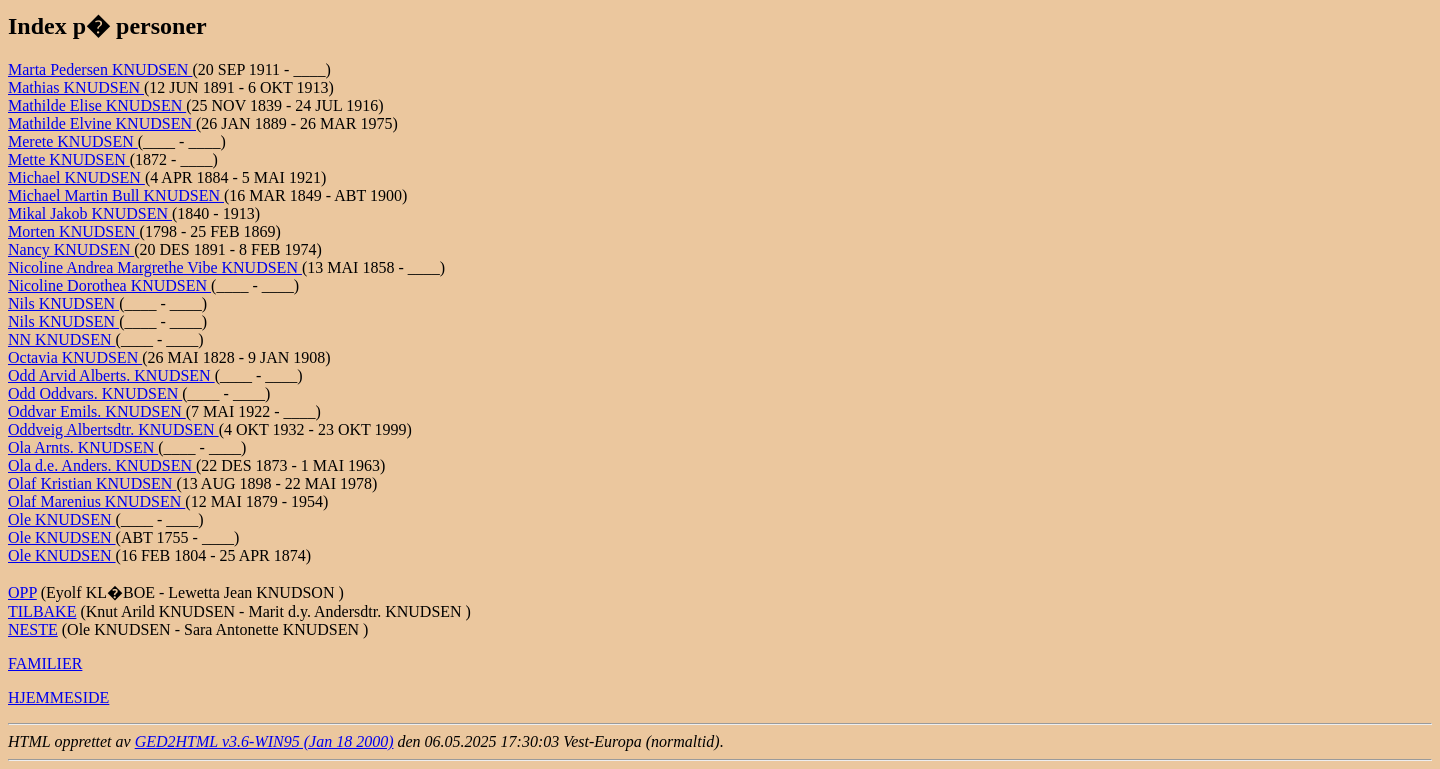 The image size is (1440, 769). Describe the element at coordinates (96, 501) in the screenshot. I see `Olaf Marenius KNUDSEN` at that location.